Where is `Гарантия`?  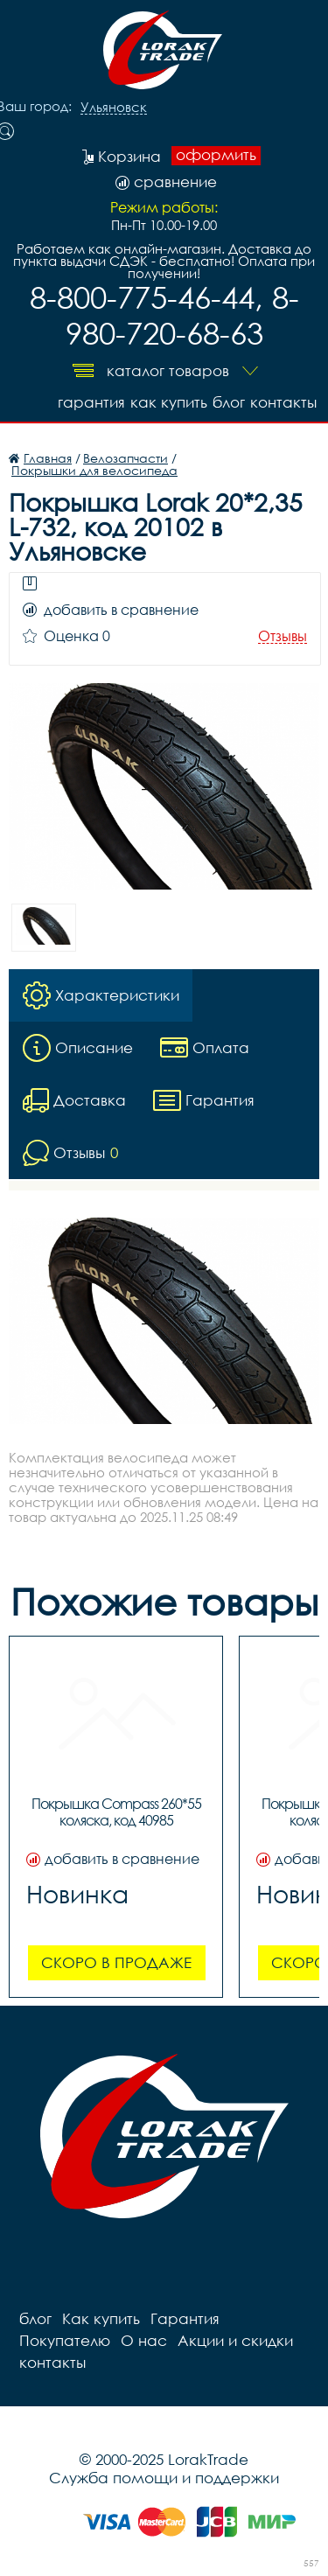
Гарантия is located at coordinates (91, 402).